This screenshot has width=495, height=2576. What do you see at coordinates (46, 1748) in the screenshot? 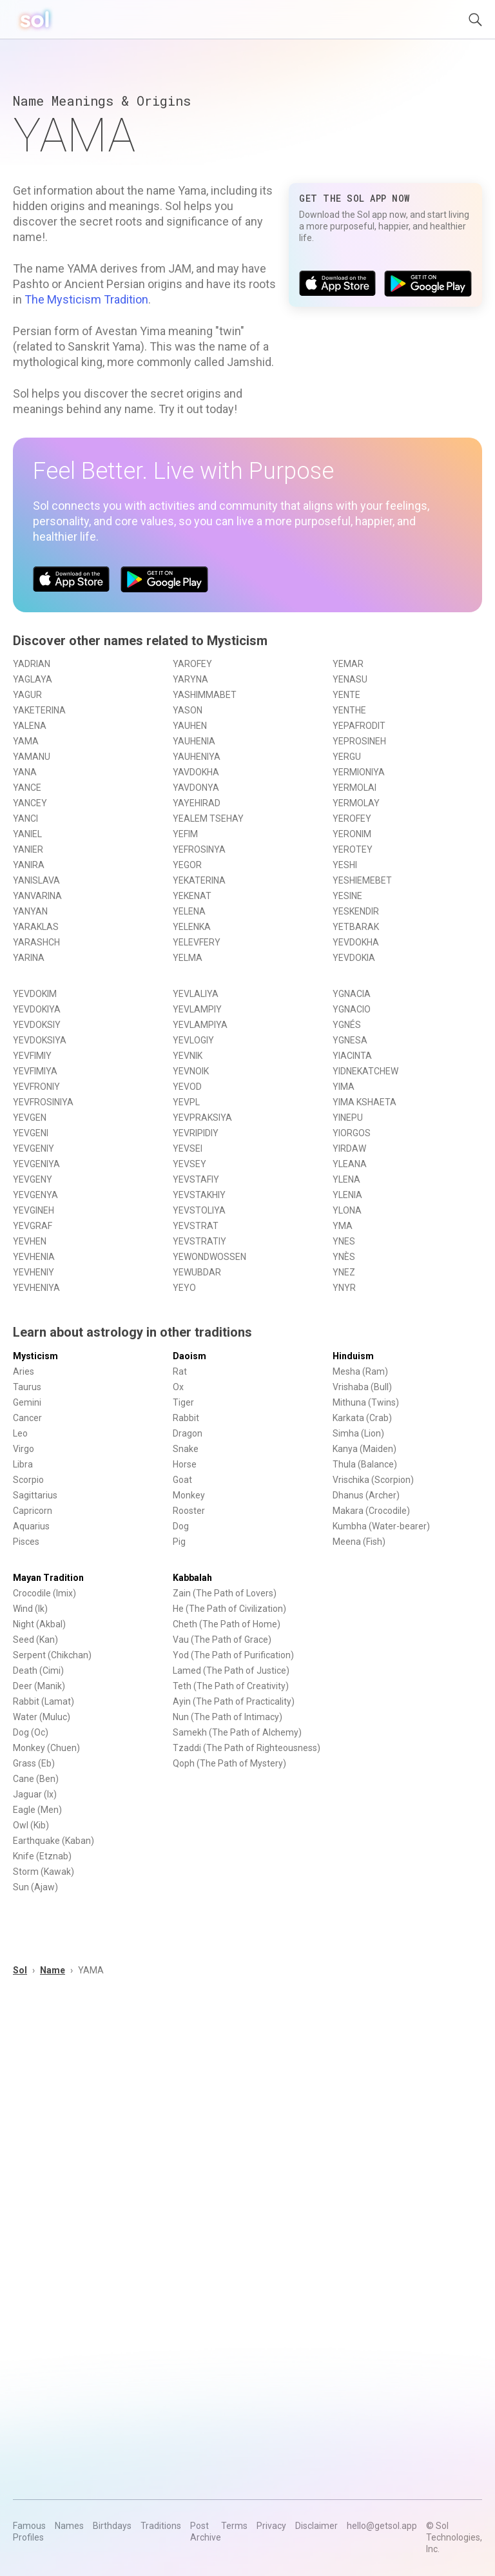
I see `Monkey (Chuen)` at bounding box center [46, 1748].